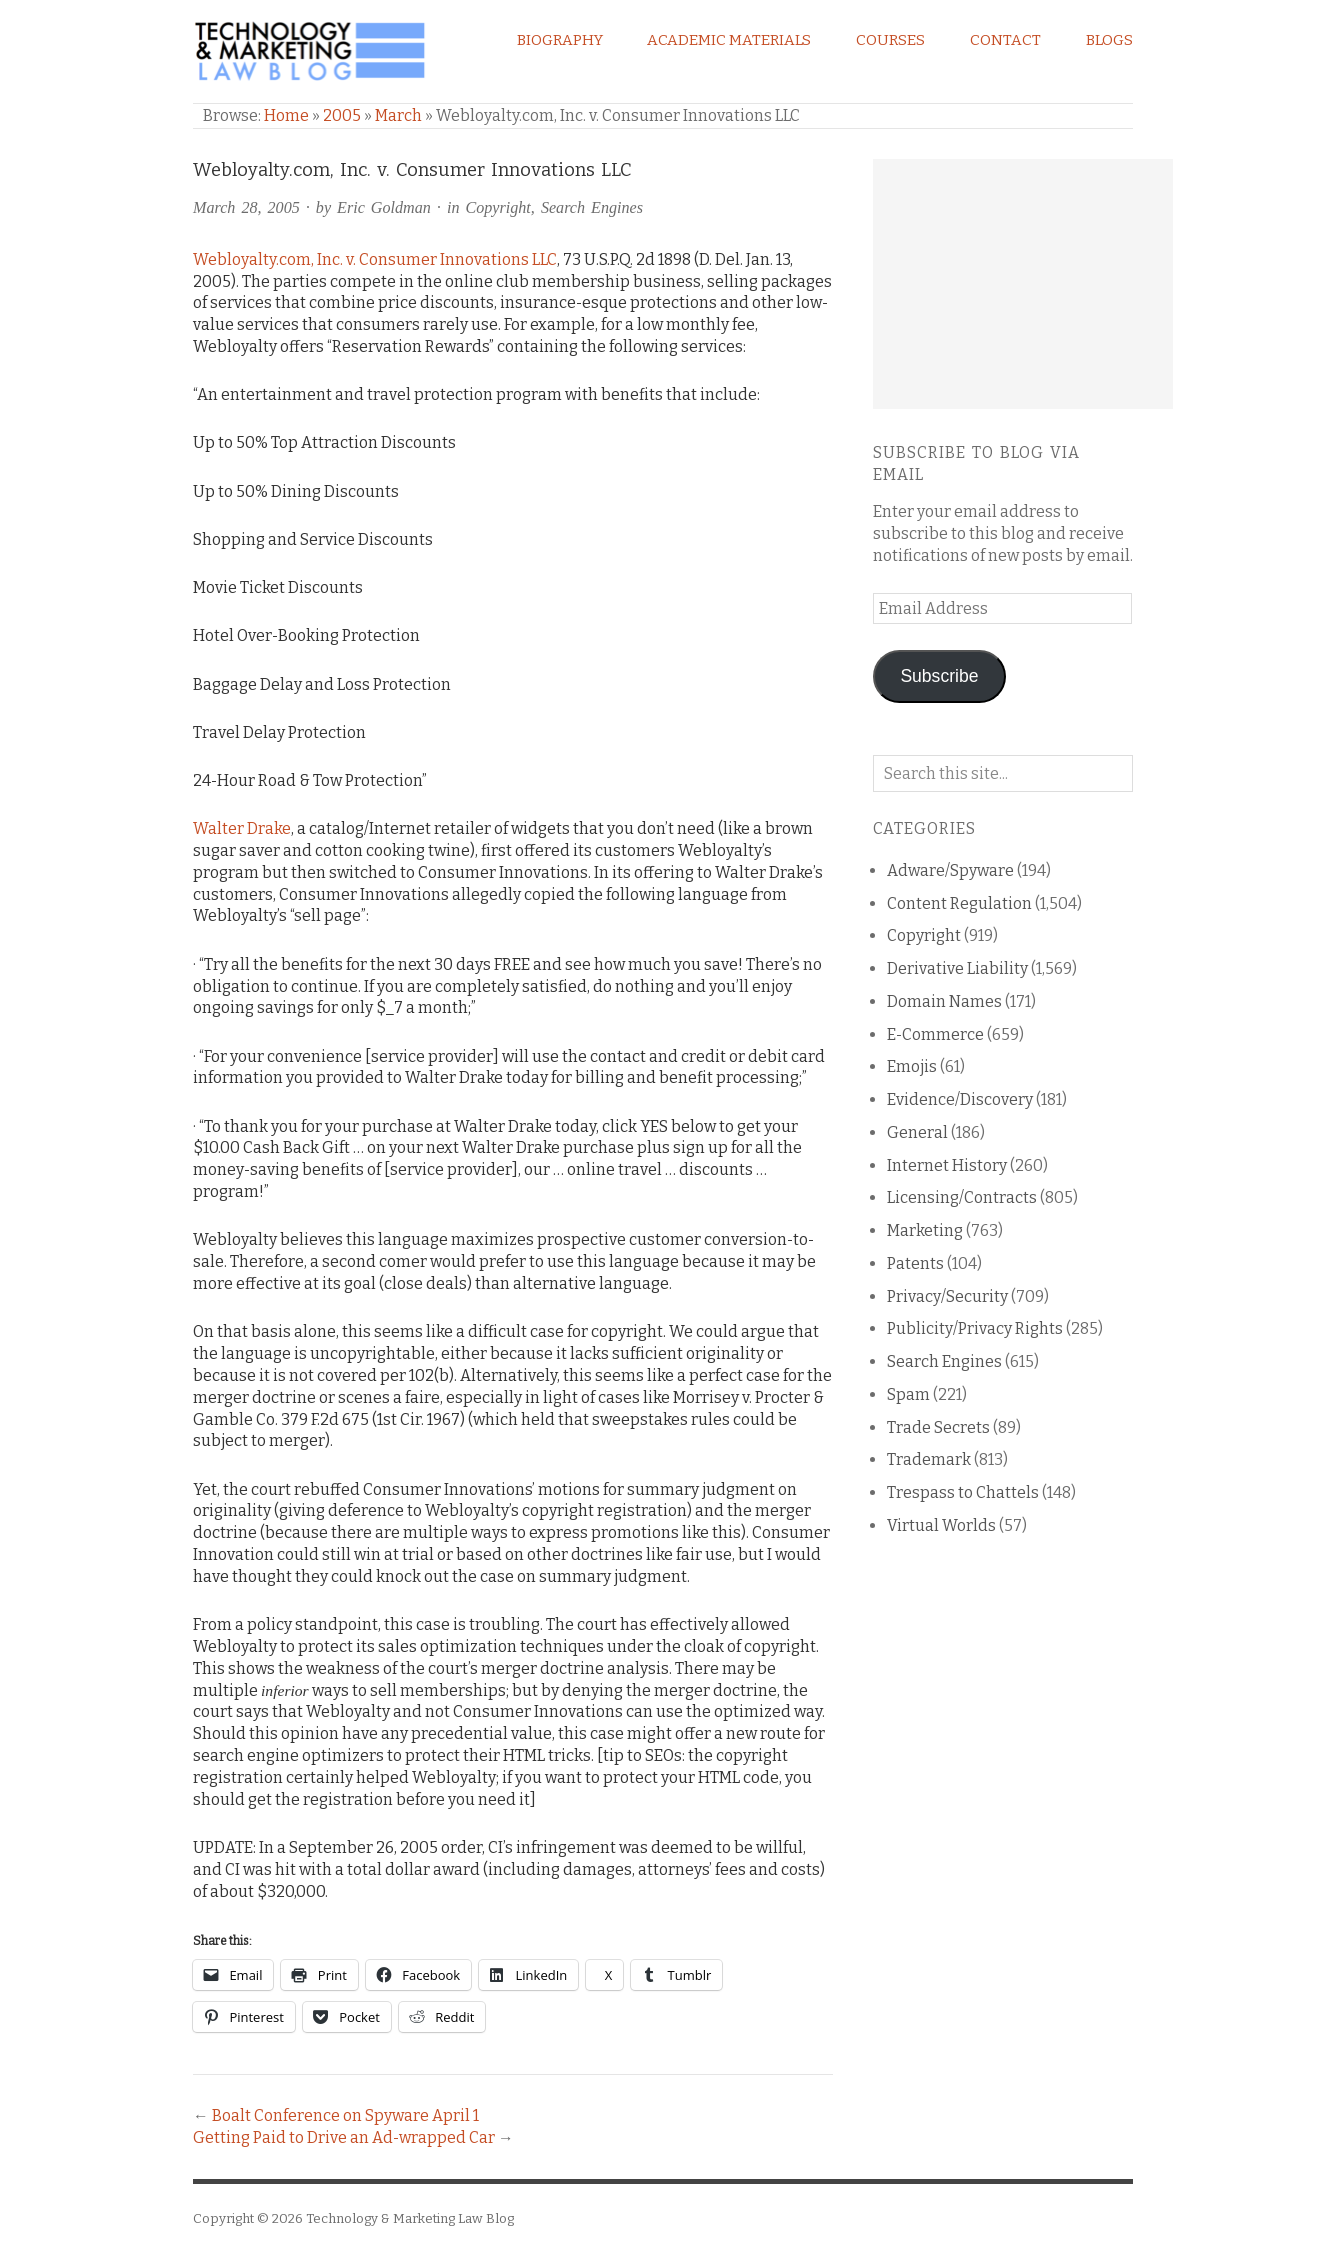 The width and height of the screenshot is (1326, 2259). Describe the element at coordinates (344, 2137) in the screenshot. I see `Getting Paid to Drive an Ad-wrapped Car` at that location.